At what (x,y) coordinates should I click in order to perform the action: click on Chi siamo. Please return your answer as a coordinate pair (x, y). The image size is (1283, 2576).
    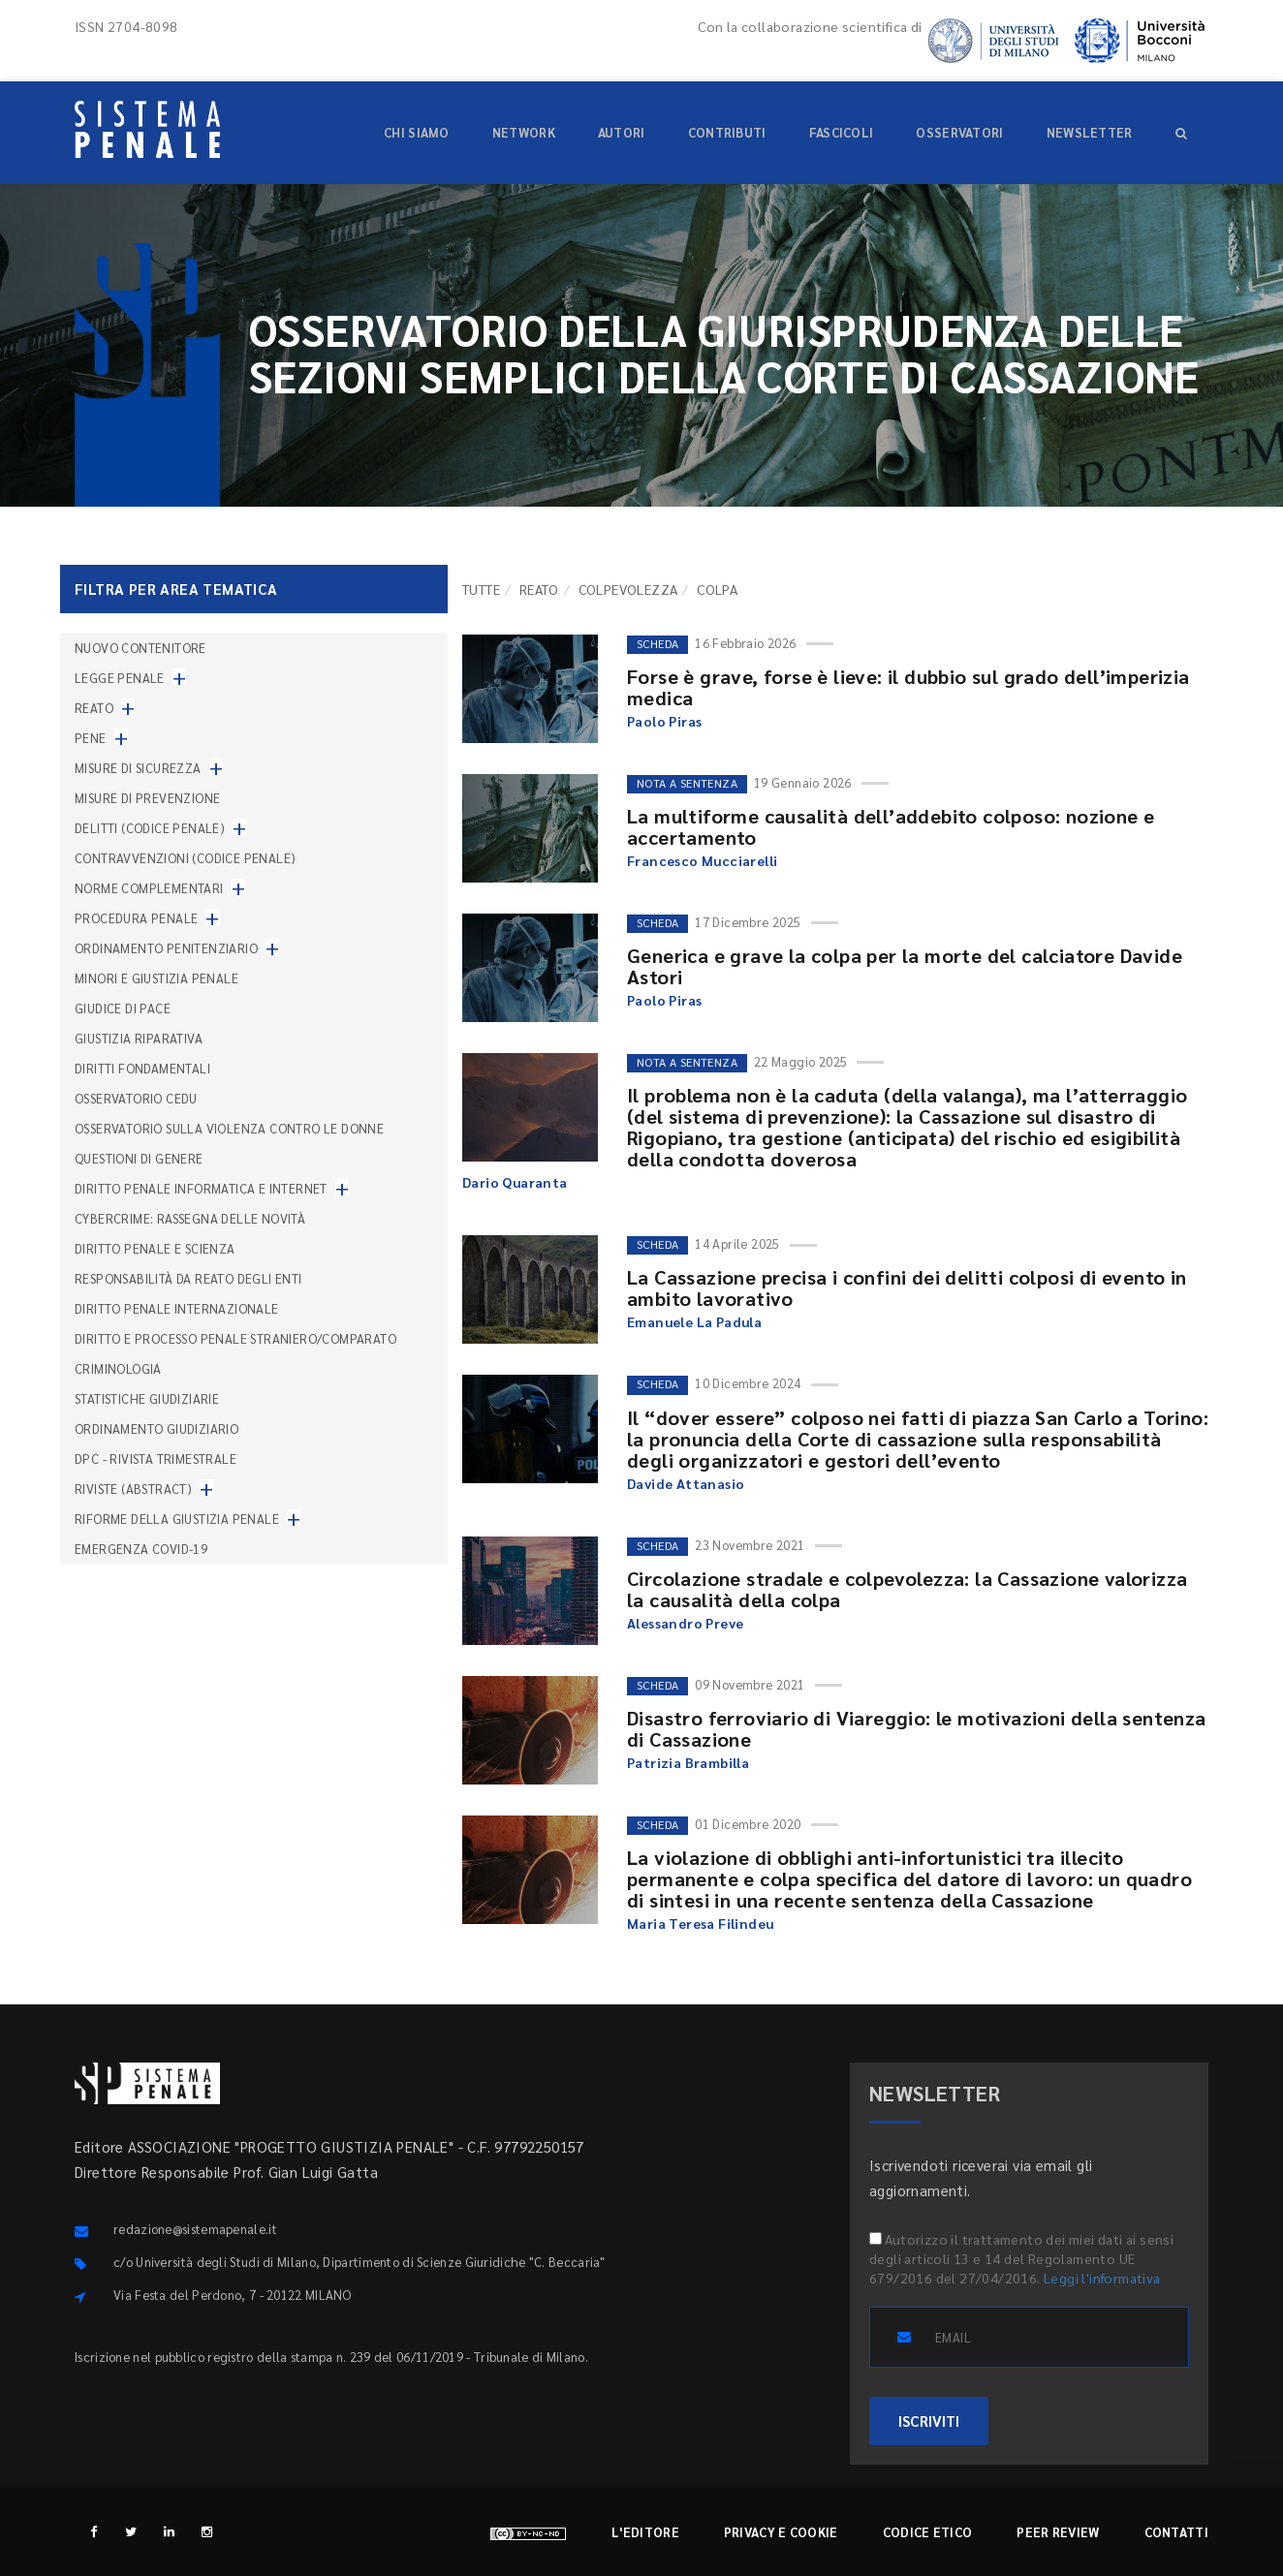
    Looking at the image, I should click on (417, 132).